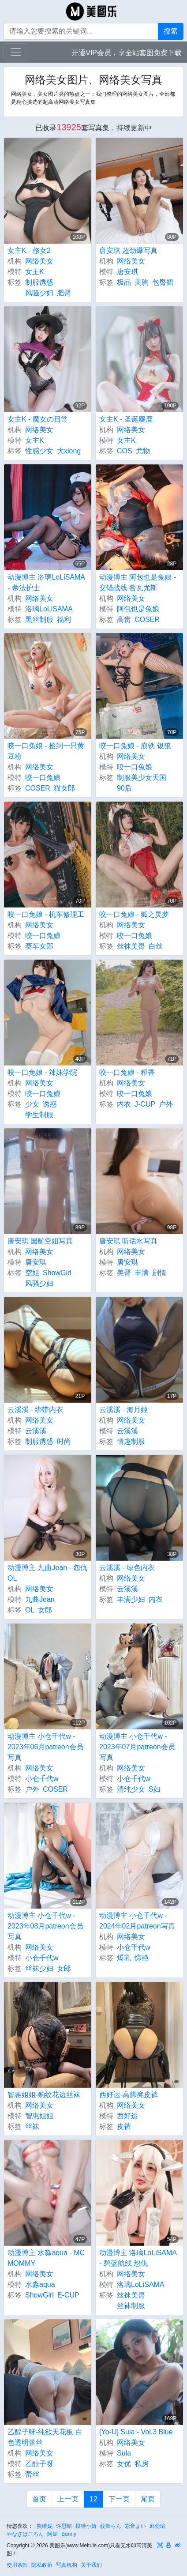 This screenshot has height=2576, width=187. Describe the element at coordinates (32, 2474) in the screenshot. I see `蕾丝` at that location.